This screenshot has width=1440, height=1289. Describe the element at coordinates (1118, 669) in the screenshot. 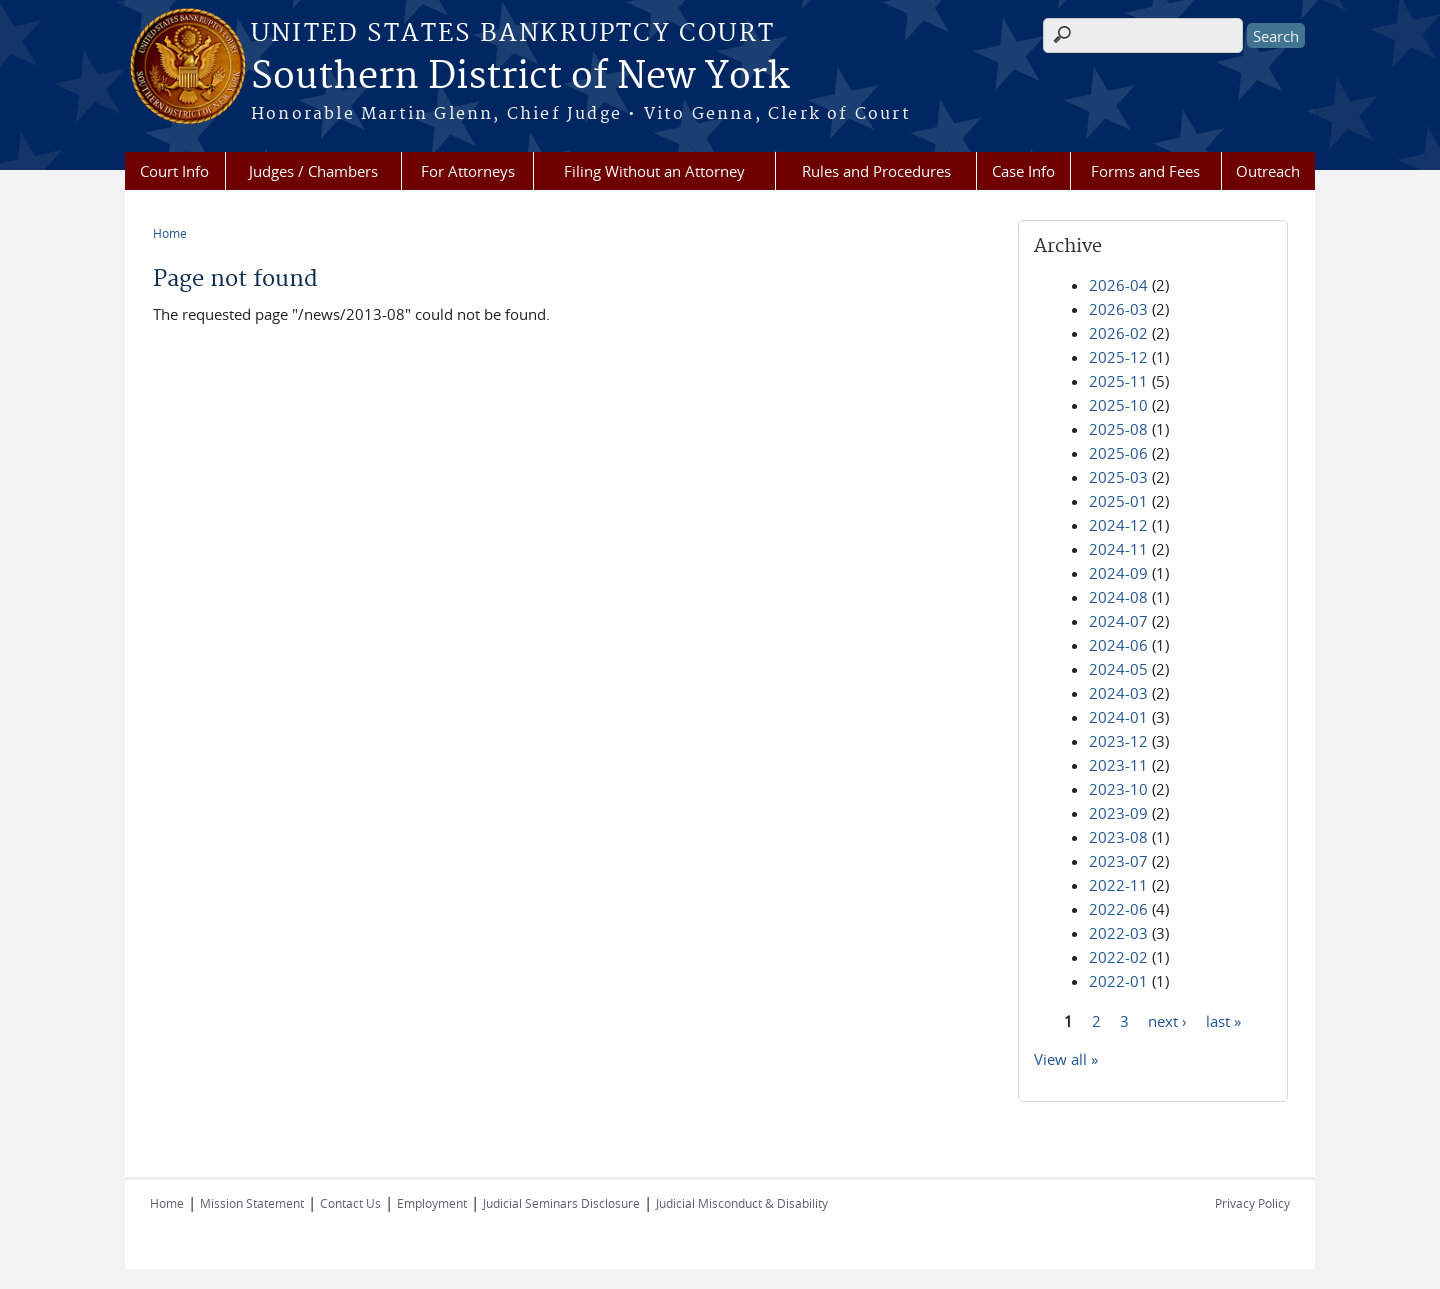

I see `2024-05` at that location.